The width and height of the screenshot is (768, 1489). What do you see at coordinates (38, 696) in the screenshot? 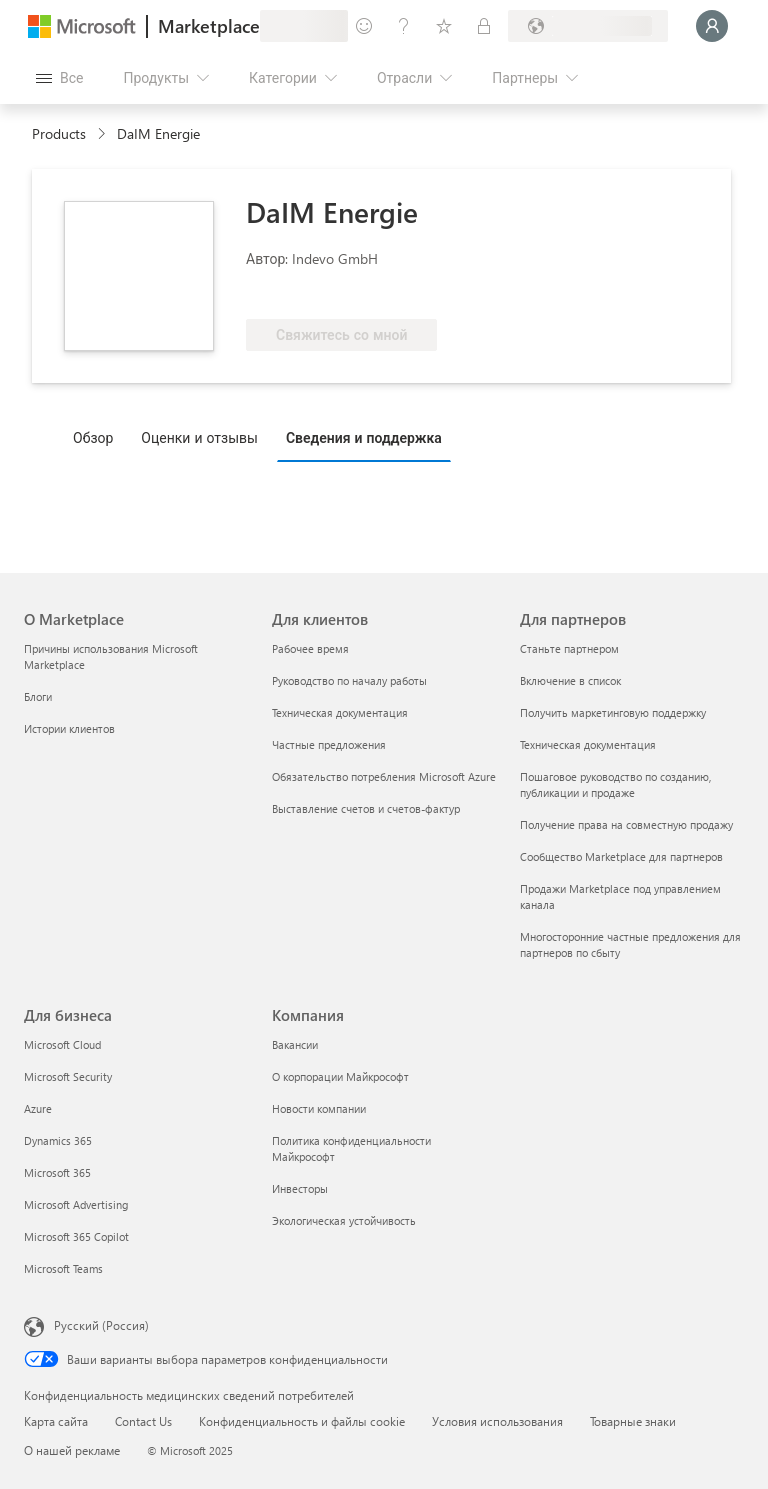
I see `Блоги [Блоги О Marketplace]` at bounding box center [38, 696].